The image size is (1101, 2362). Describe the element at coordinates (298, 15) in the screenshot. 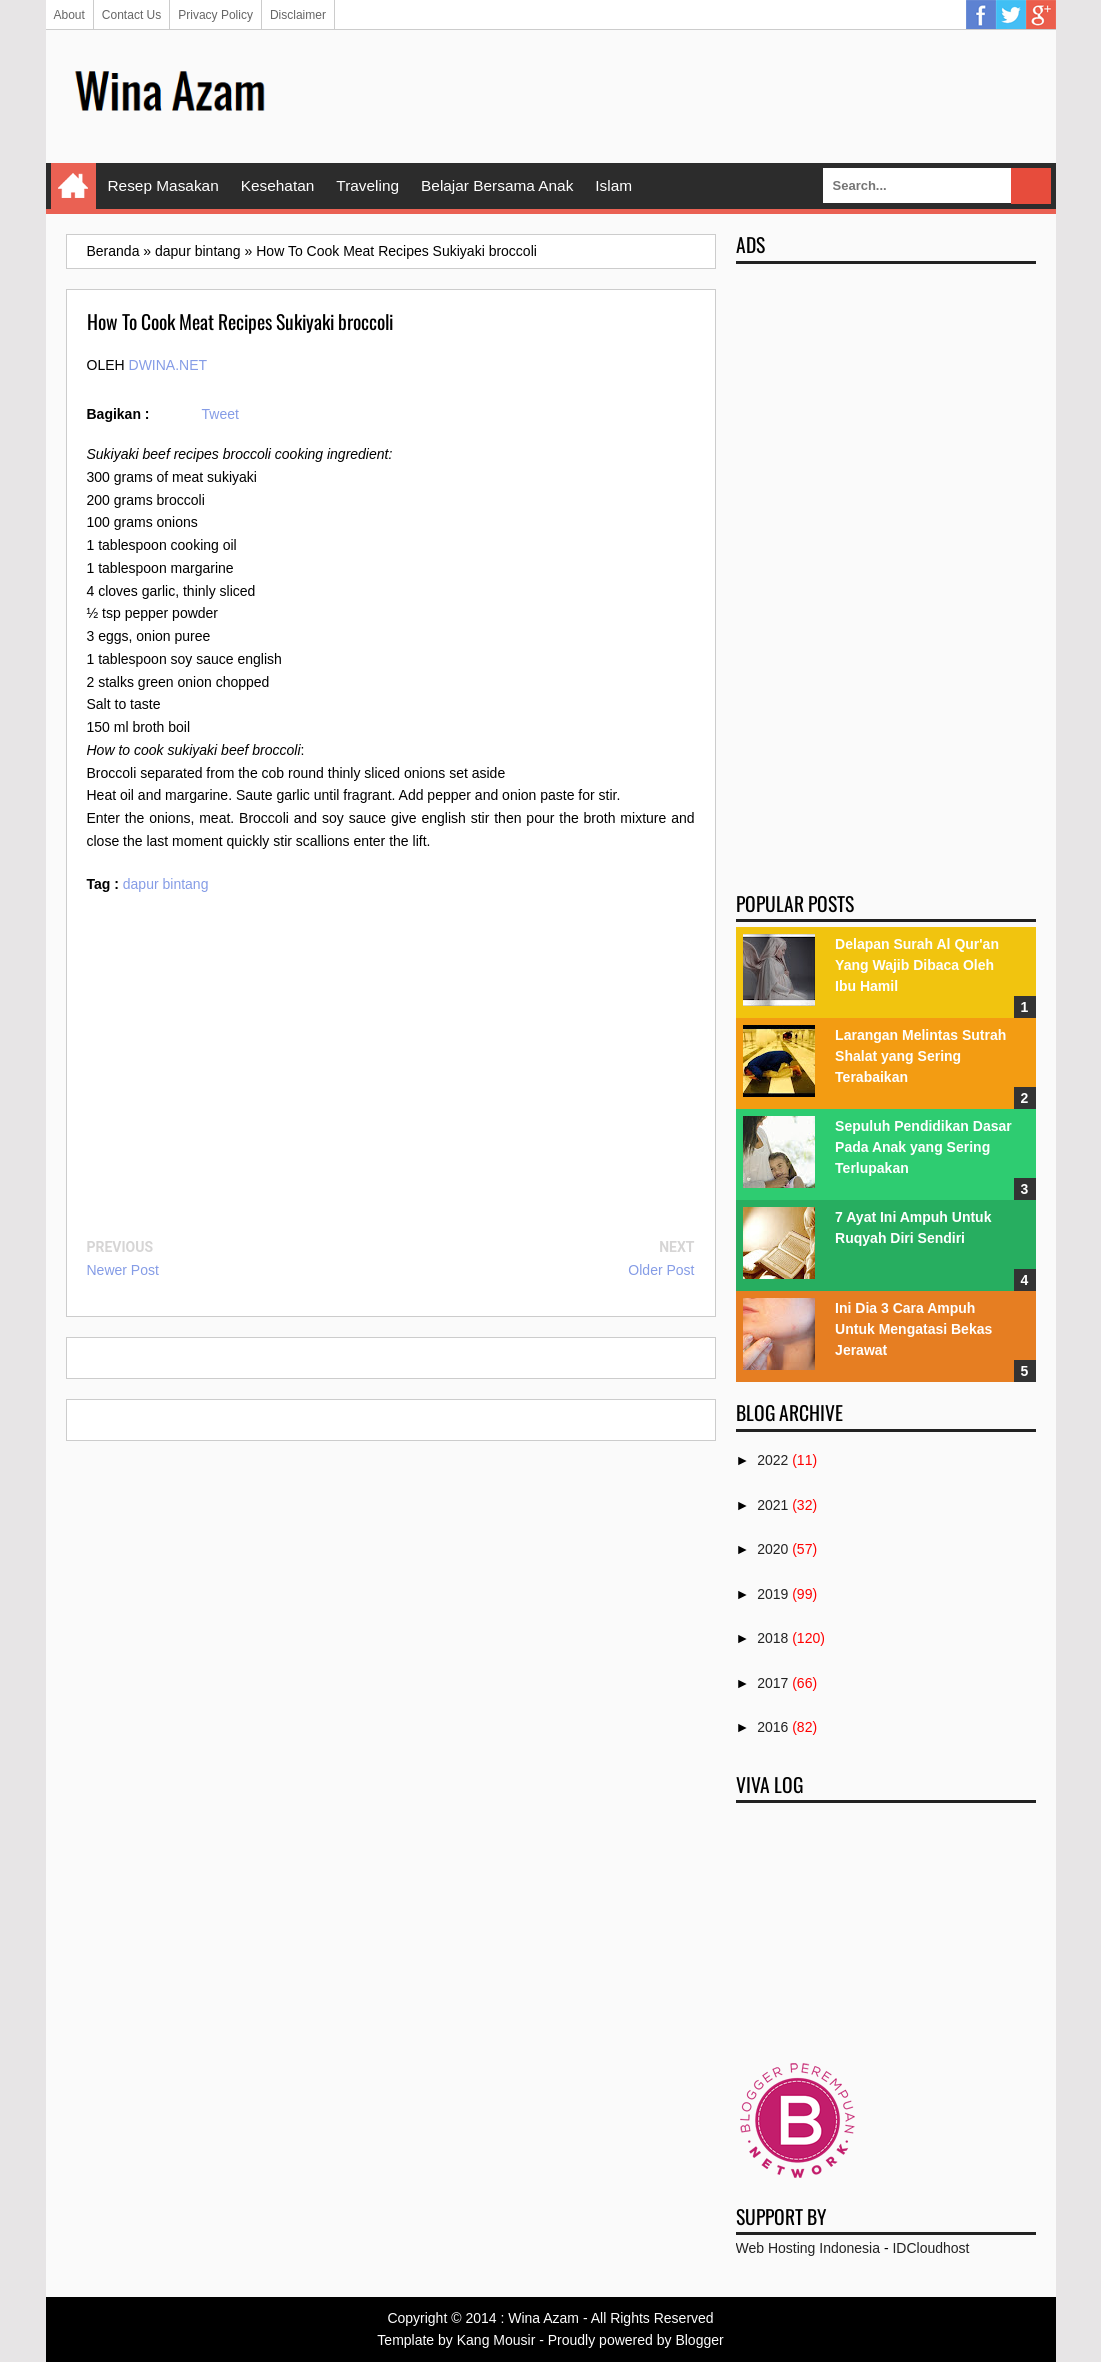

I see `Disclaimer` at that location.